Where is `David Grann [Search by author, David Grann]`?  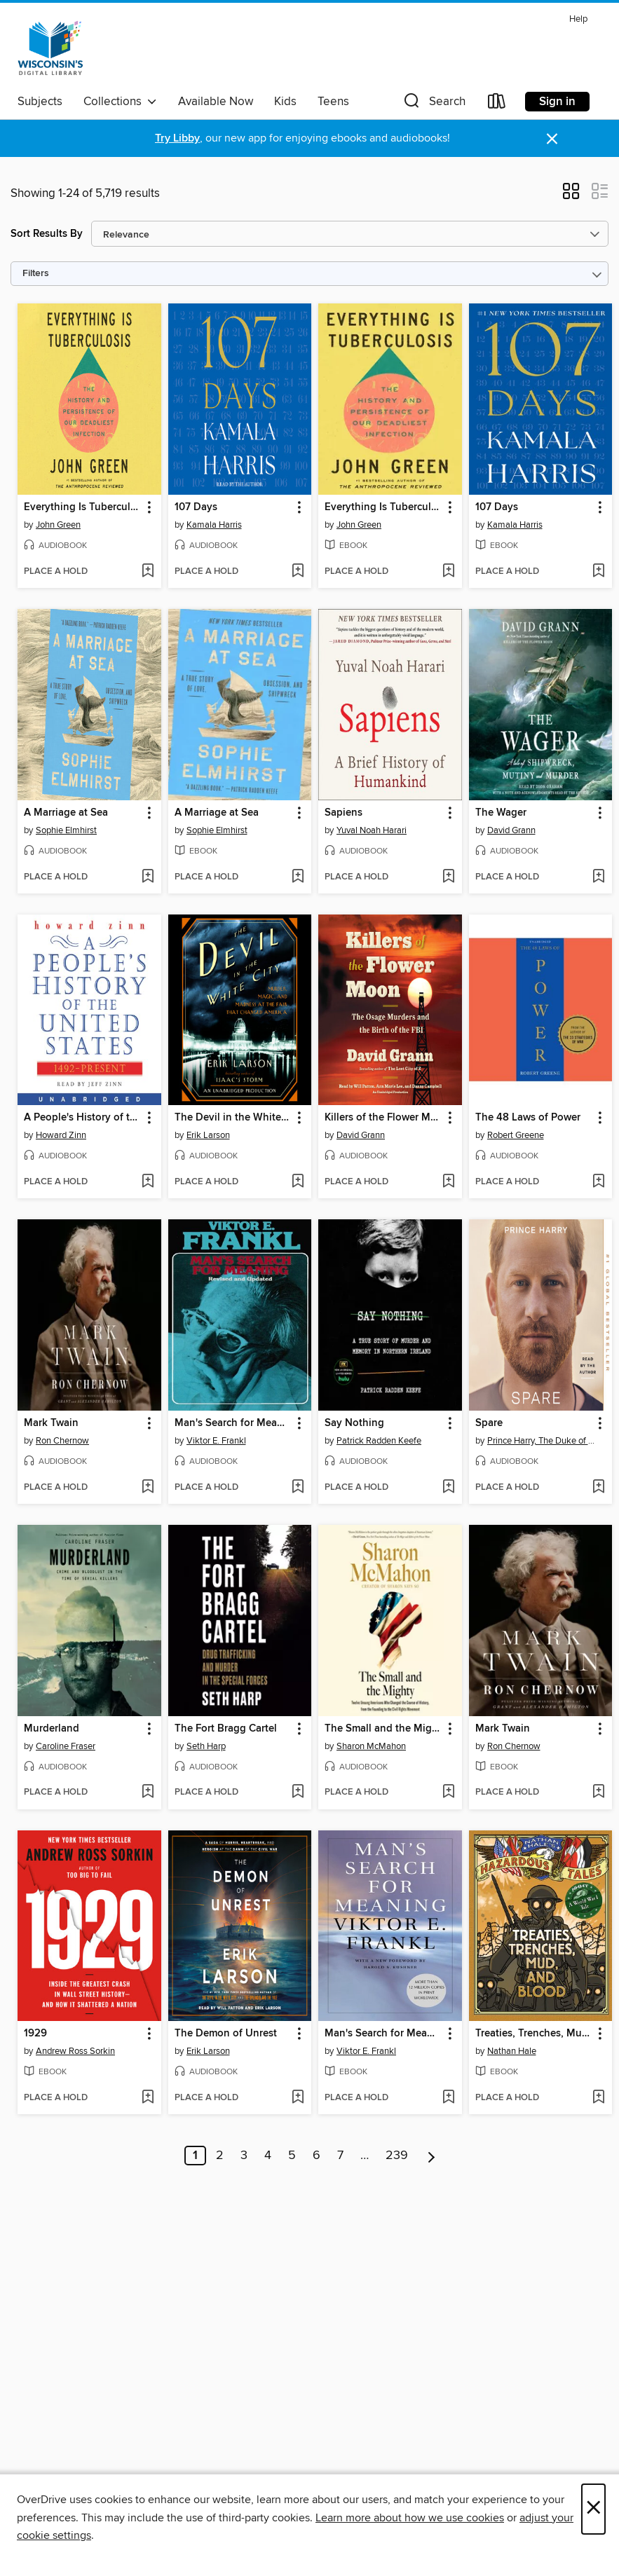 David Grann [Search by author, David Grann] is located at coordinates (511, 830).